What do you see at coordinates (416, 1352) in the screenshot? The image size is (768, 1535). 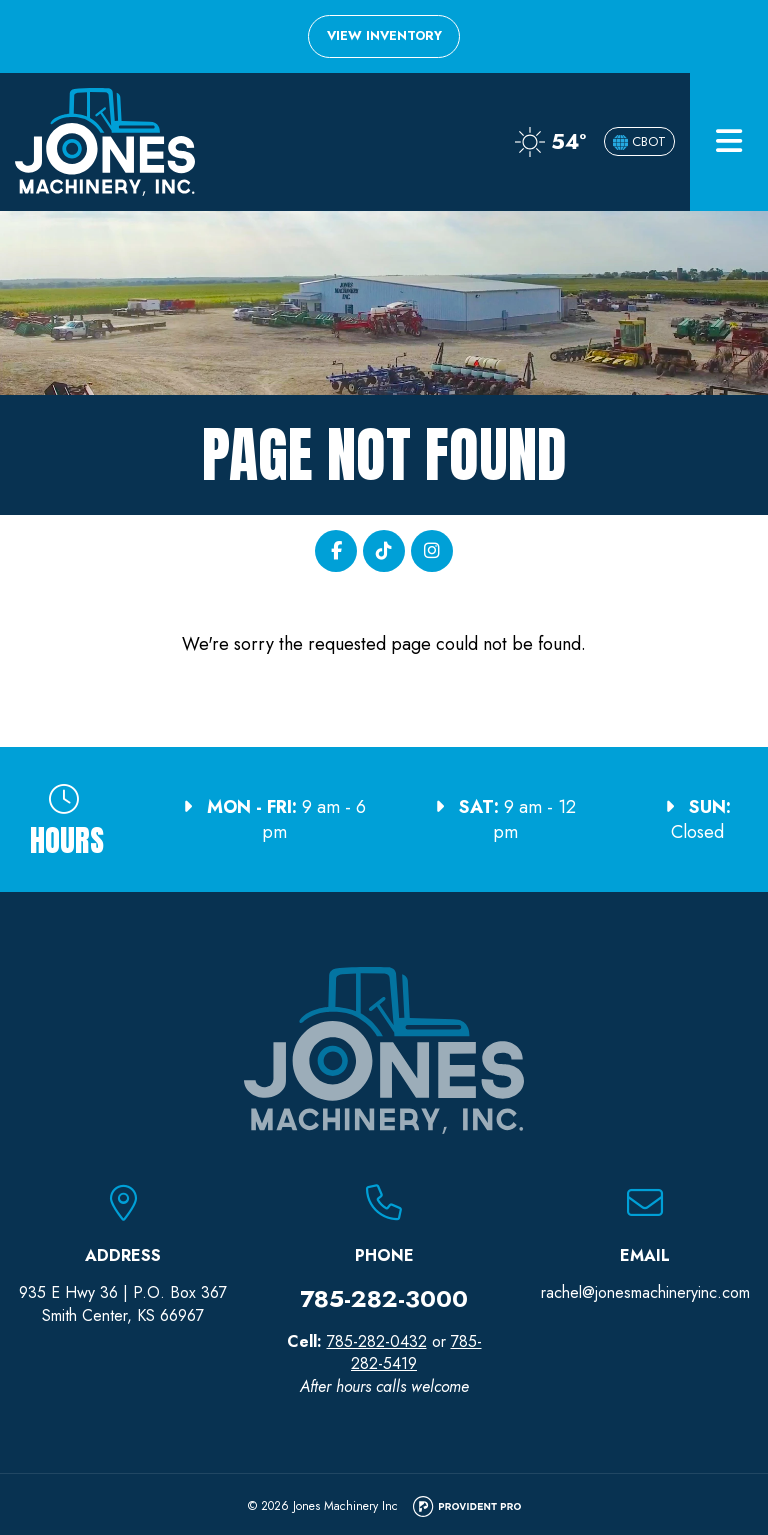 I see `785-282-5419` at bounding box center [416, 1352].